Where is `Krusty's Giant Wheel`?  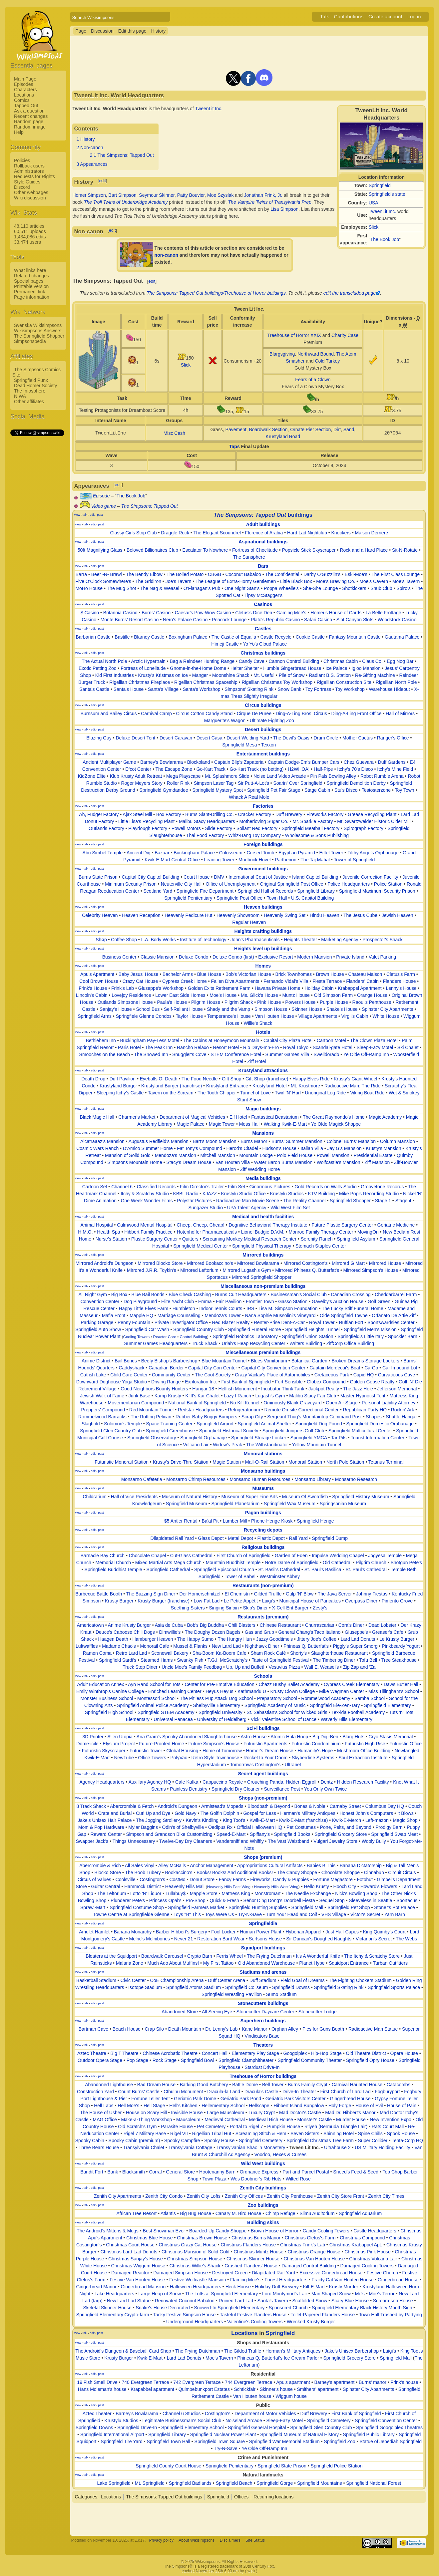 Krusty's Giant Wheel is located at coordinates (355, 1078).